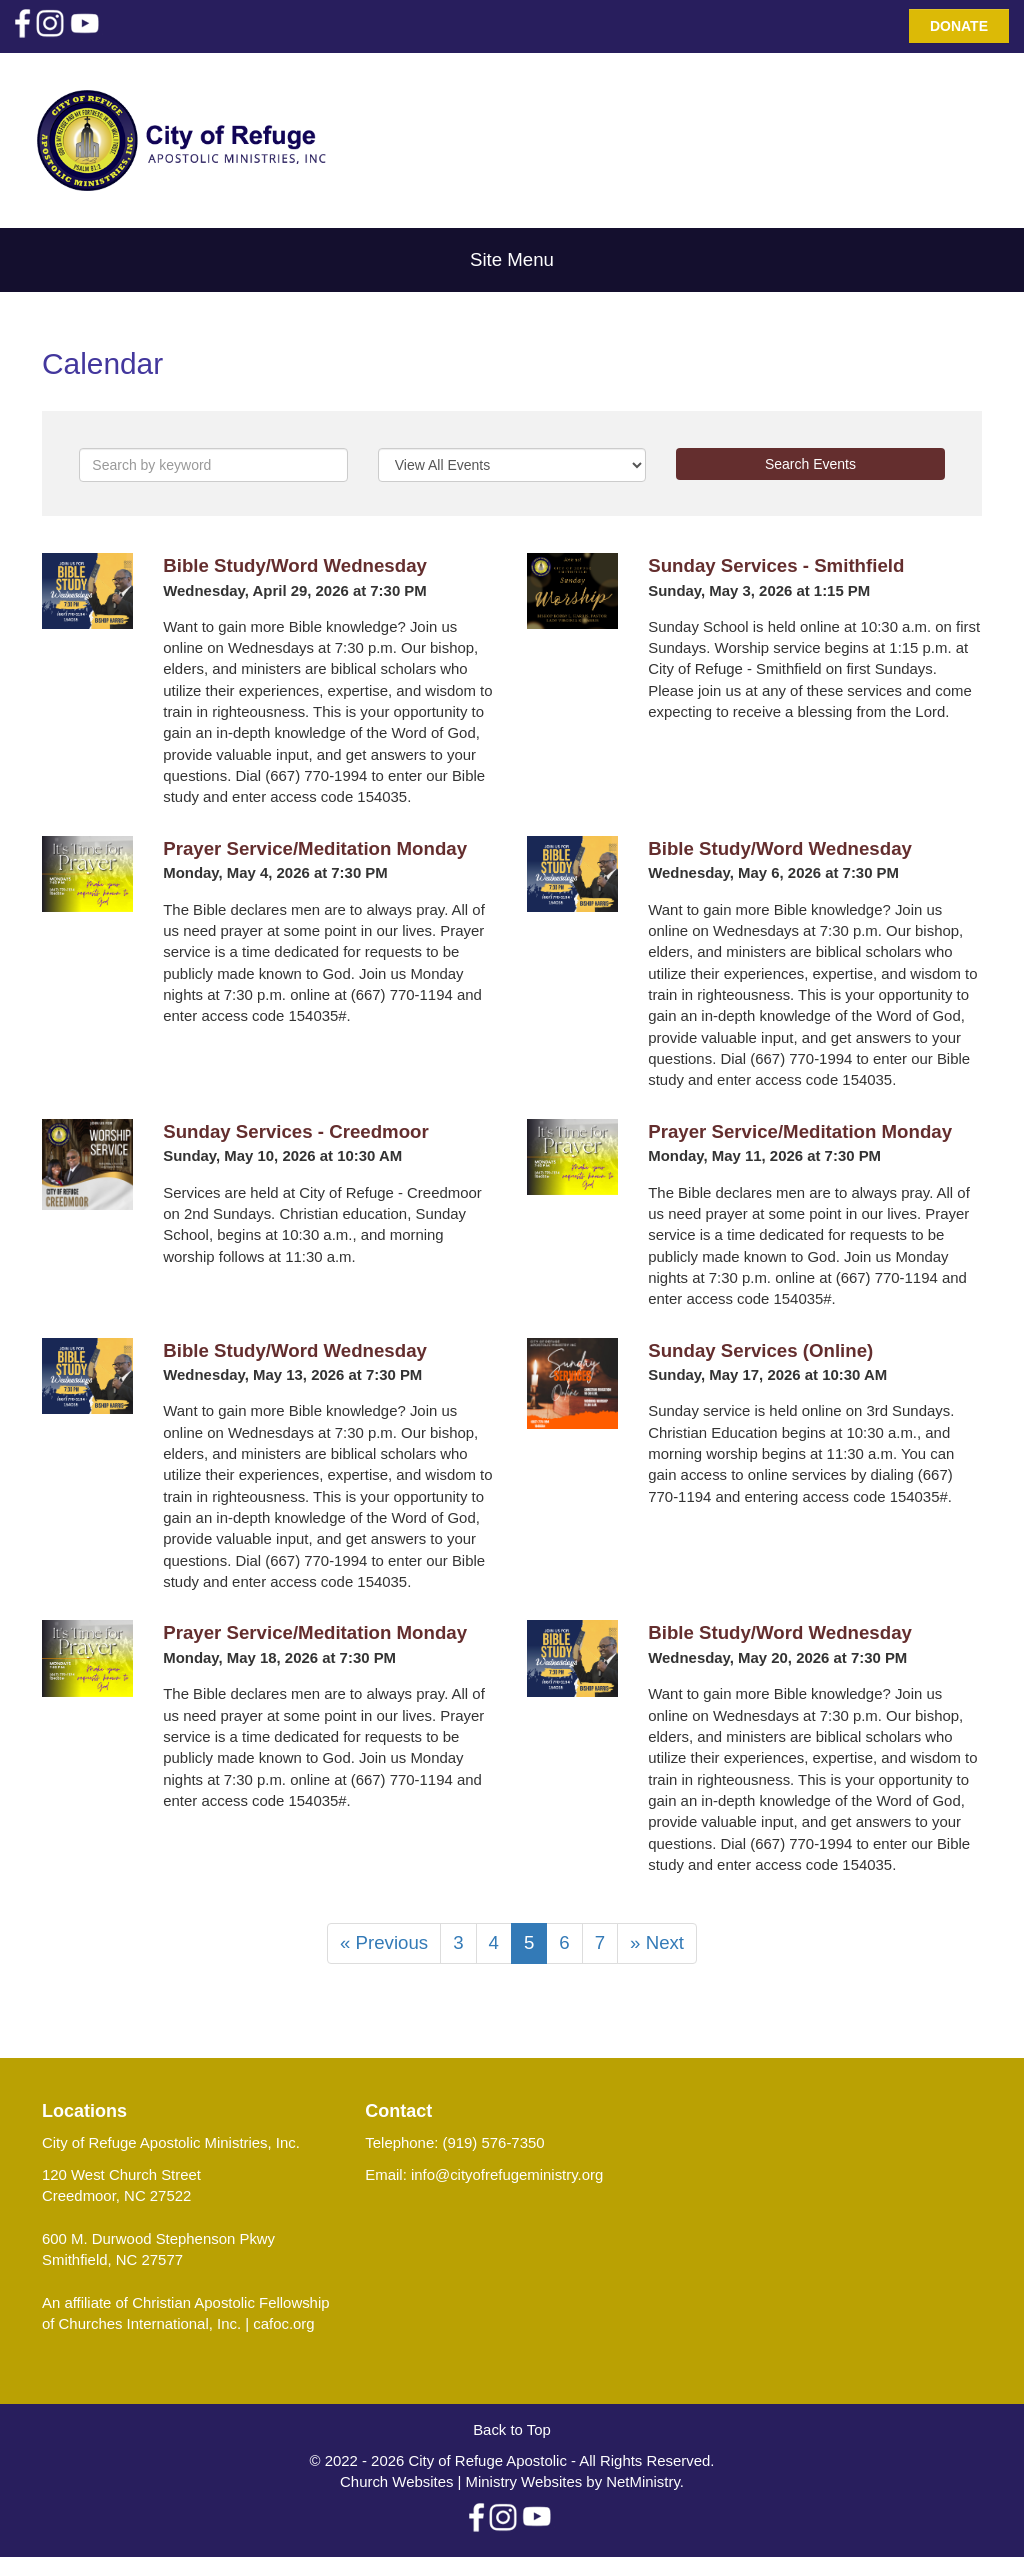  I want to click on Prayer Service/Meditation Monday, so click(315, 848).